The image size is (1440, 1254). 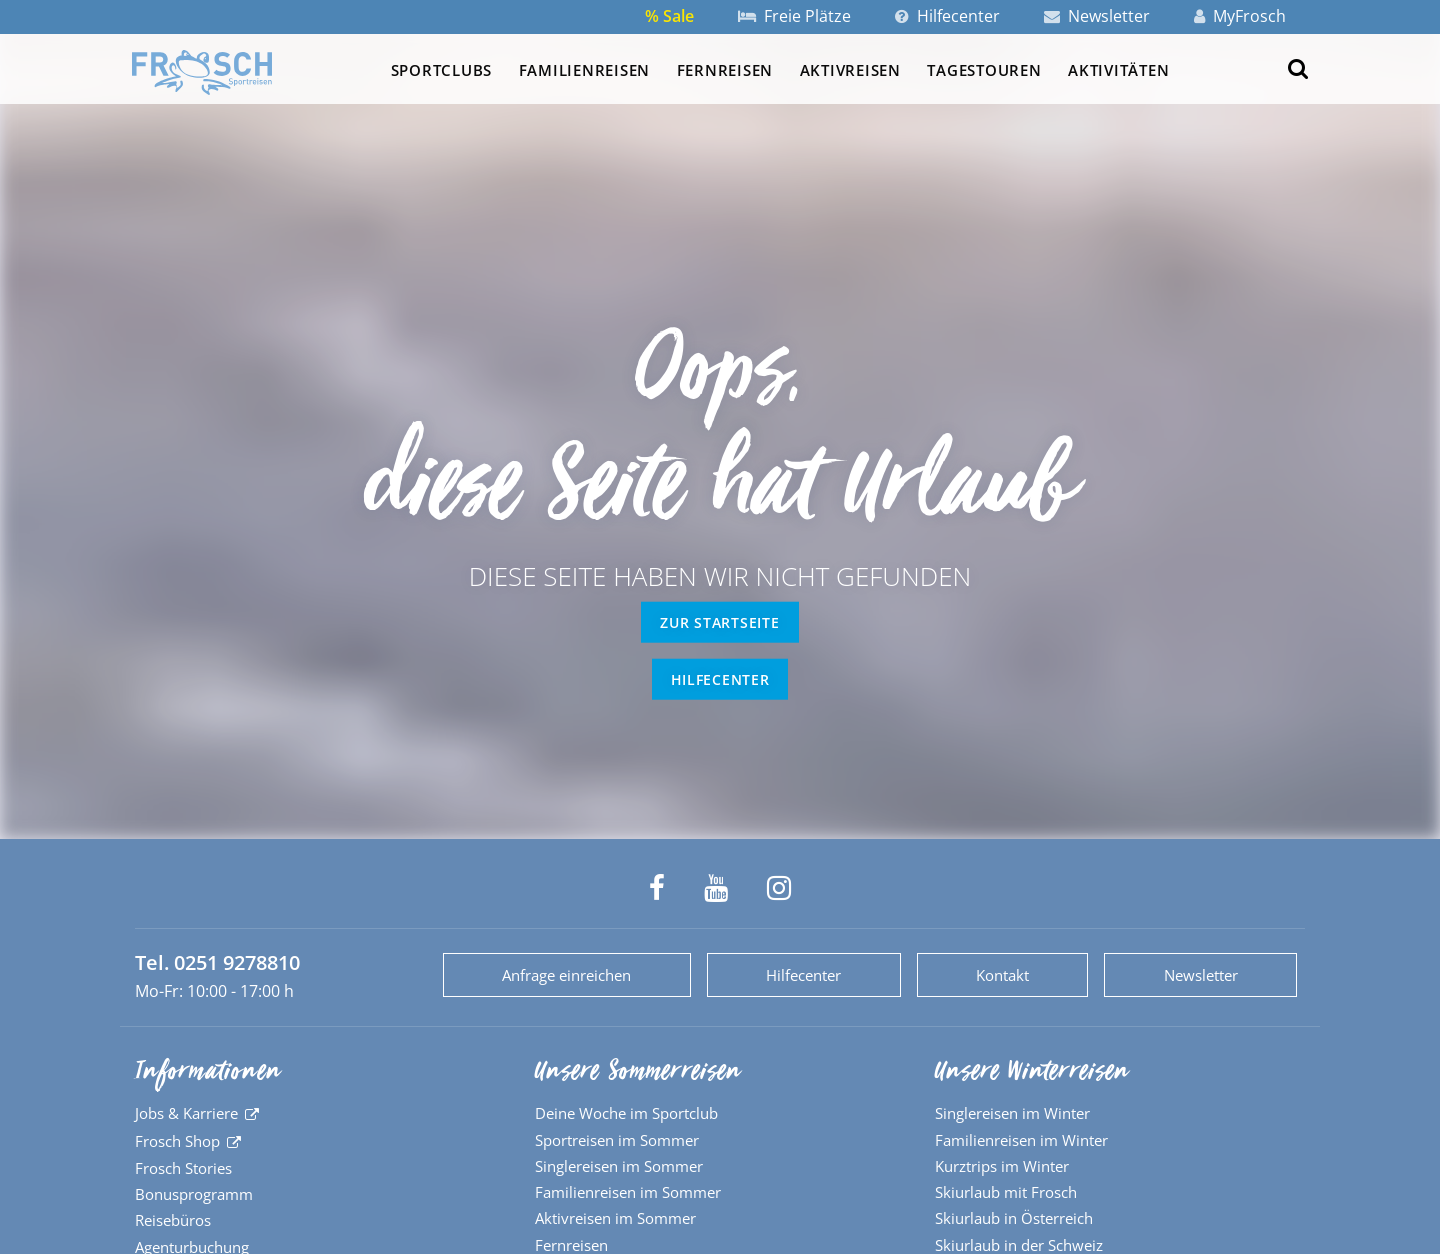 I want to click on Reisebüros, so click(x=173, y=1220).